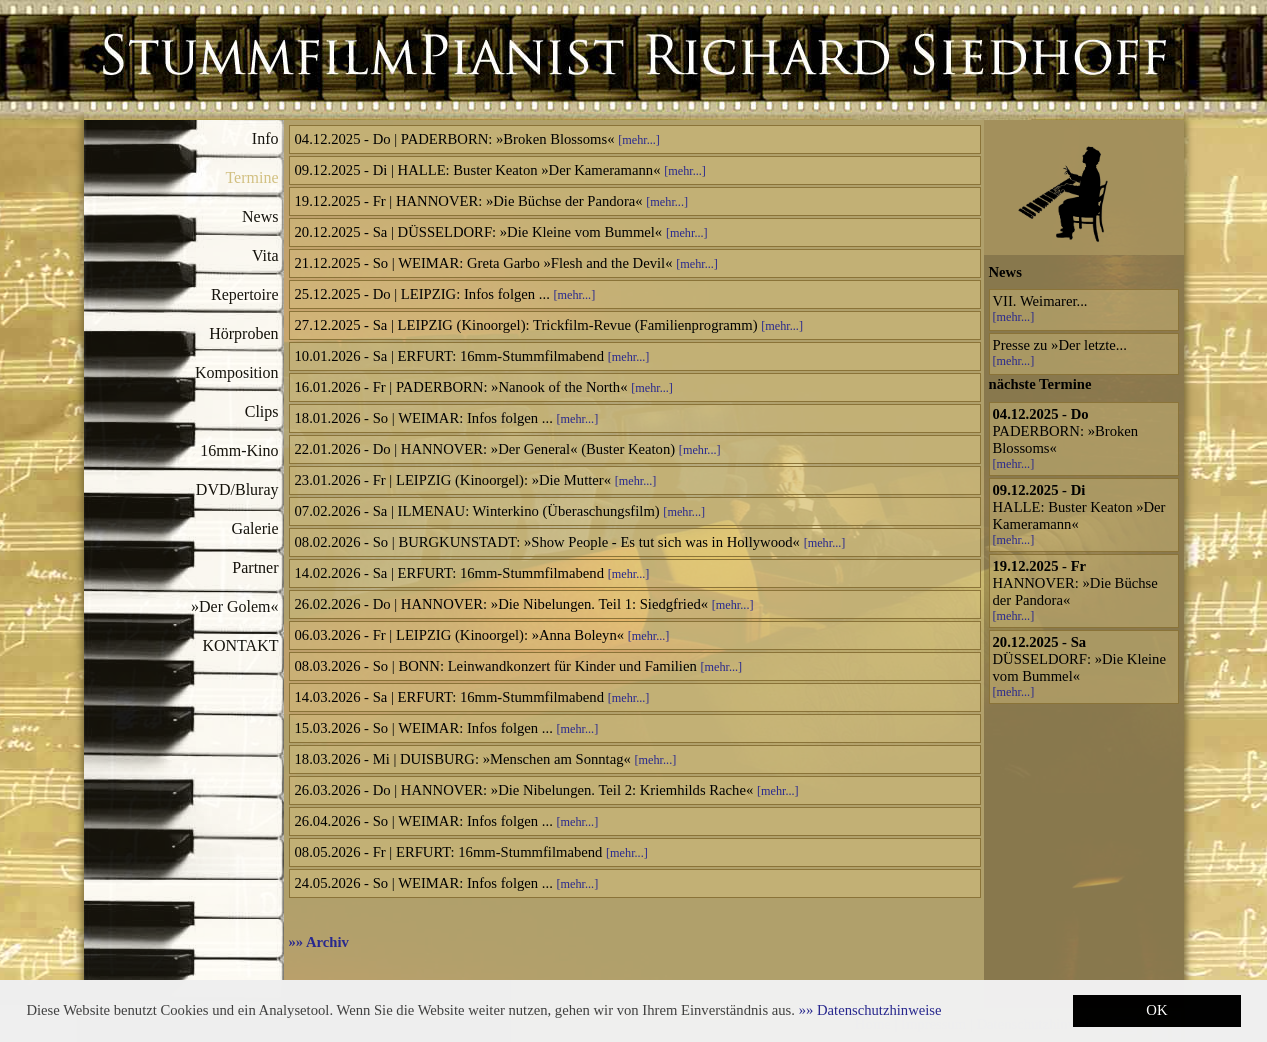  Describe the element at coordinates (870, 1010) in the screenshot. I see `[button]` at that location.